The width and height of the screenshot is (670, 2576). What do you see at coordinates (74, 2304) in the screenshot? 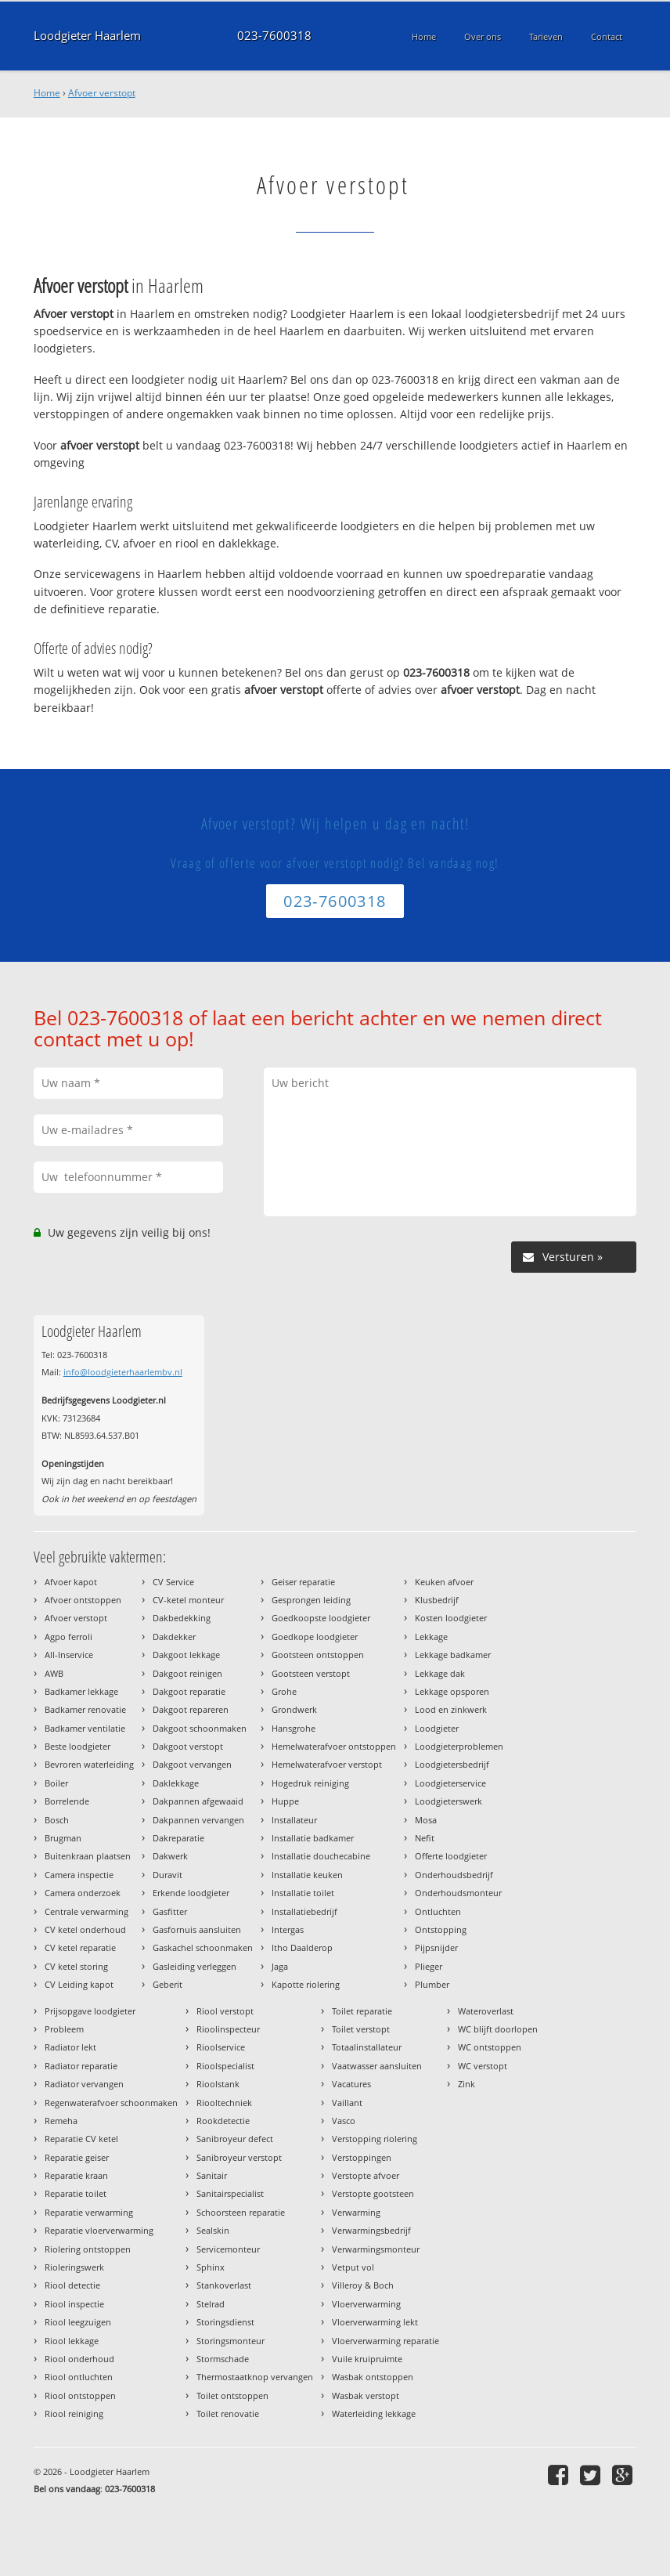
I see `Riool inspectie` at bounding box center [74, 2304].